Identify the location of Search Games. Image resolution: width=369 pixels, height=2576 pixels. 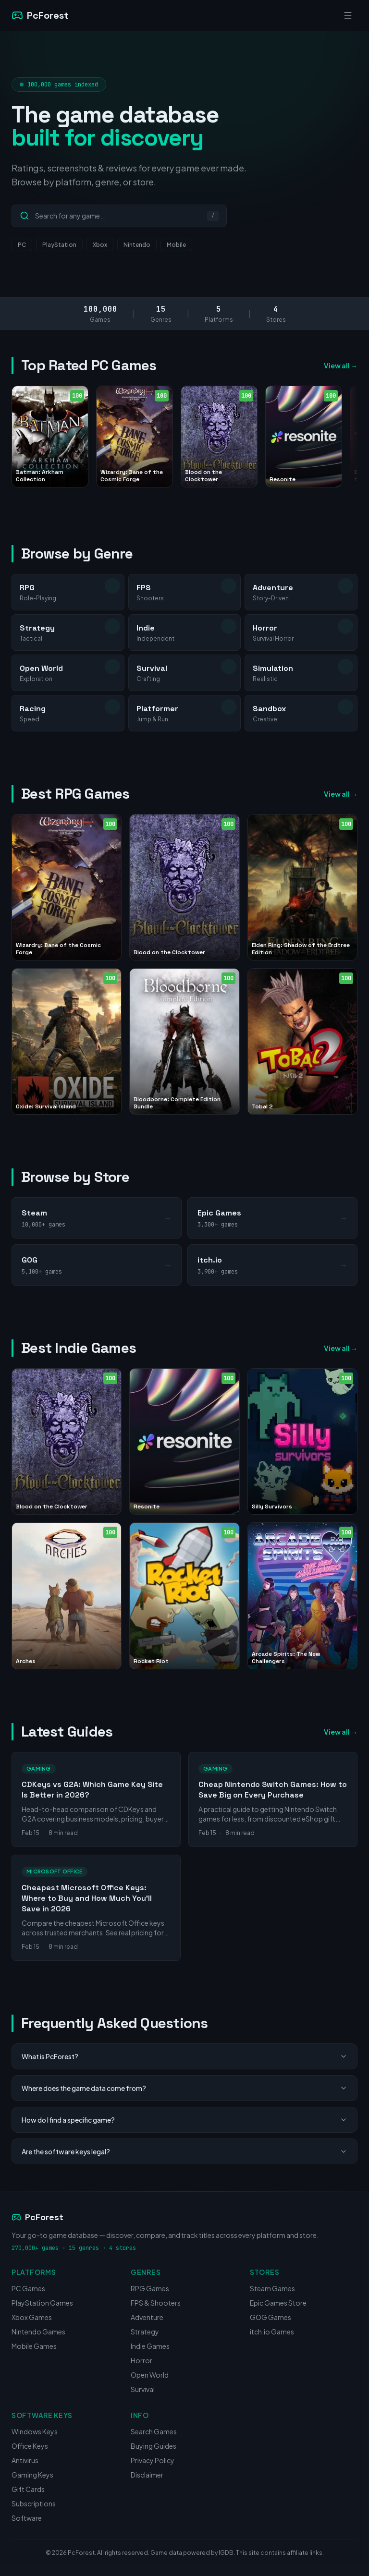
(154, 2431).